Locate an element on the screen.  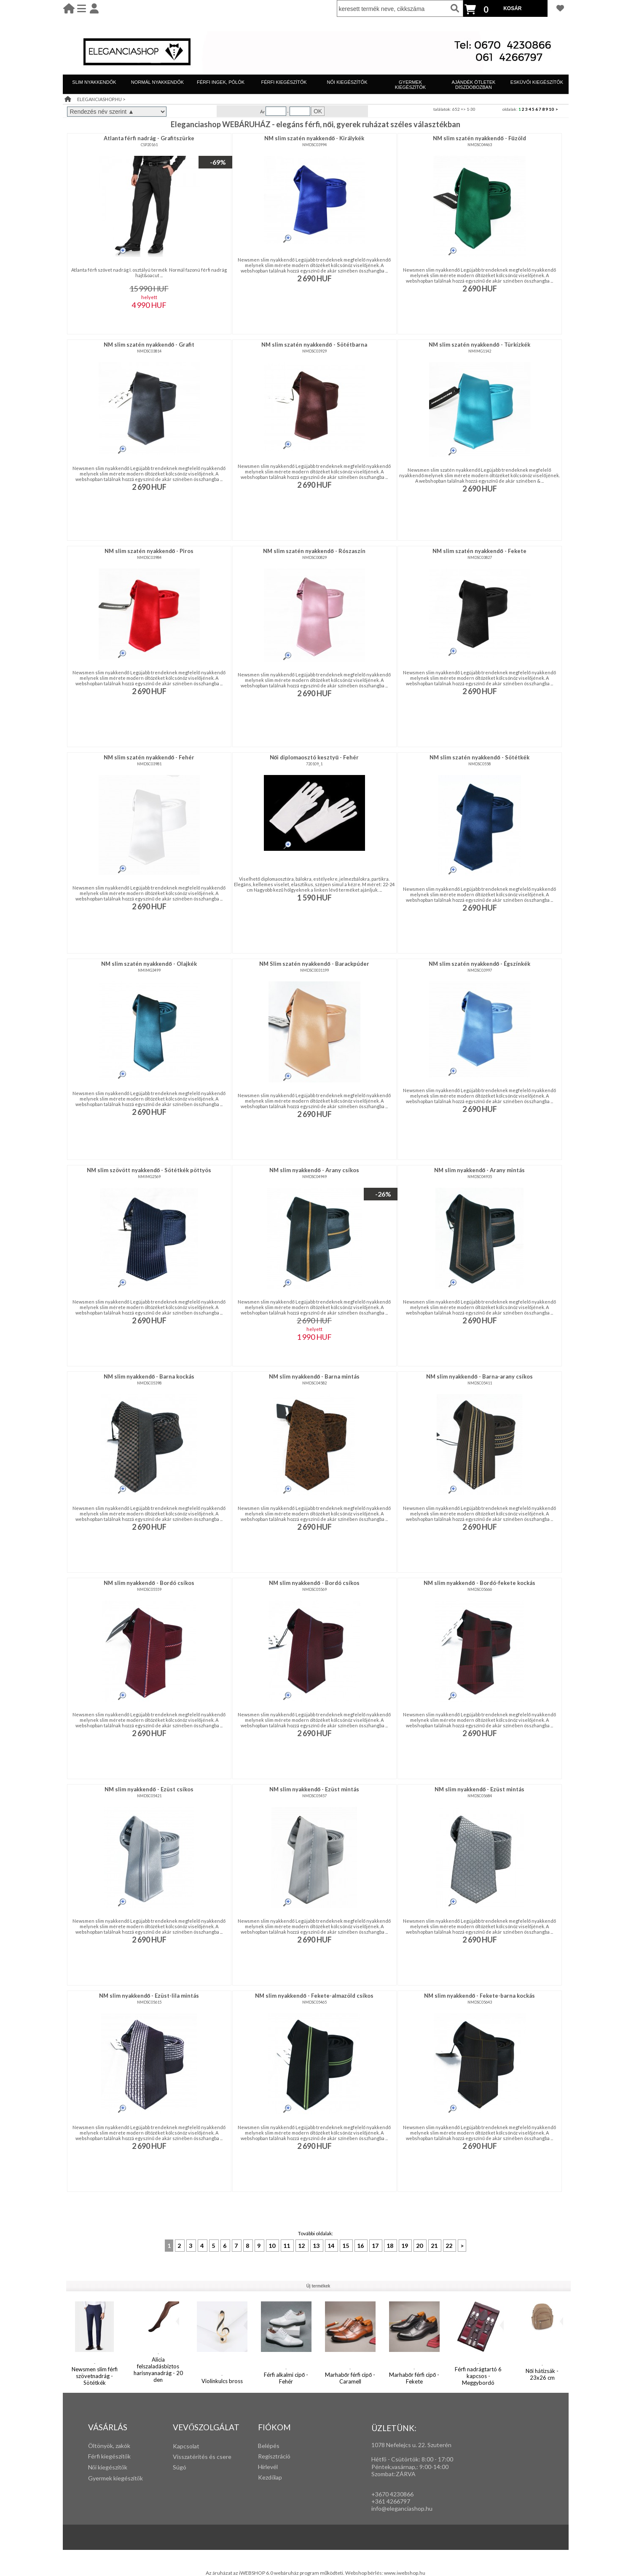
11 is located at coordinates (287, 2245).